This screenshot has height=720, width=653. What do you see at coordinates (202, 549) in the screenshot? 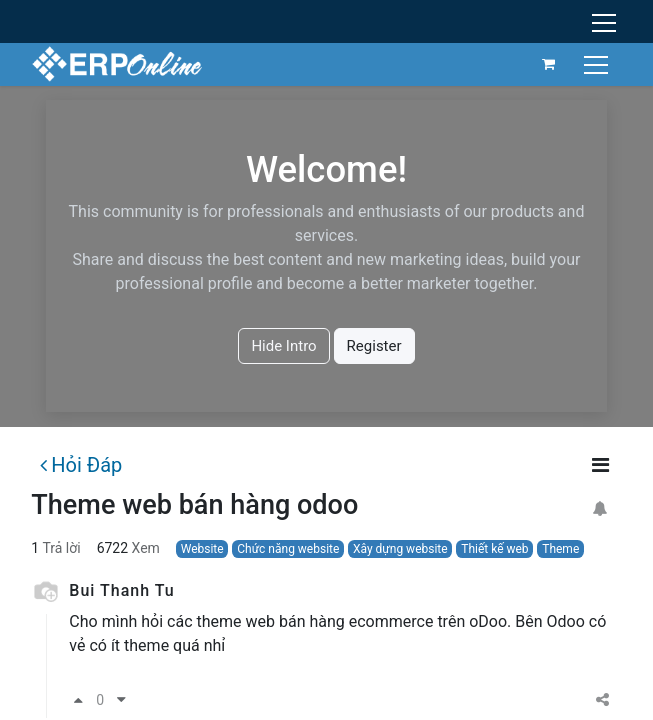
I see `Website` at bounding box center [202, 549].